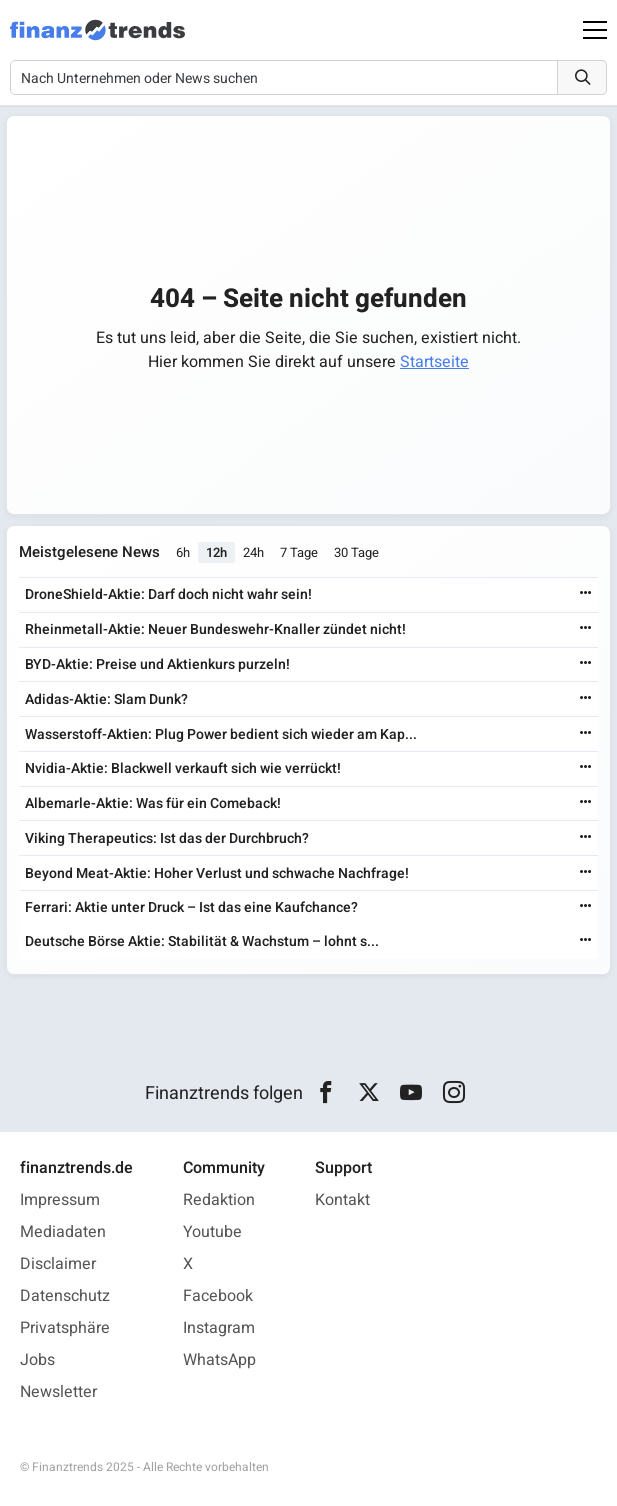  Describe the element at coordinates (183, 768) in the screenshot. I see `Nvidia-Aktie: Blackwell verkauft sich wie verrückt!` at that location.